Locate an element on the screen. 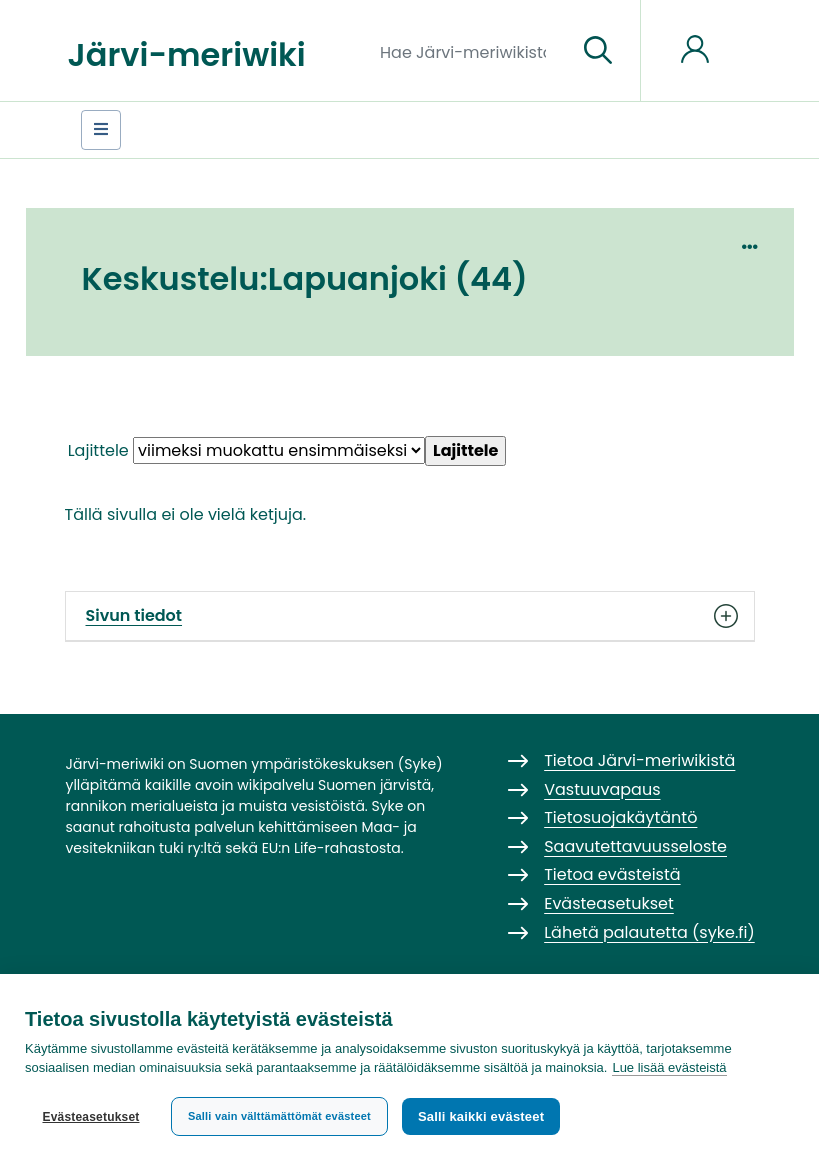 The height and width of the screenshot is (1161, 819). Lue lisää evästeistä is located at coordinates (669, 1067).